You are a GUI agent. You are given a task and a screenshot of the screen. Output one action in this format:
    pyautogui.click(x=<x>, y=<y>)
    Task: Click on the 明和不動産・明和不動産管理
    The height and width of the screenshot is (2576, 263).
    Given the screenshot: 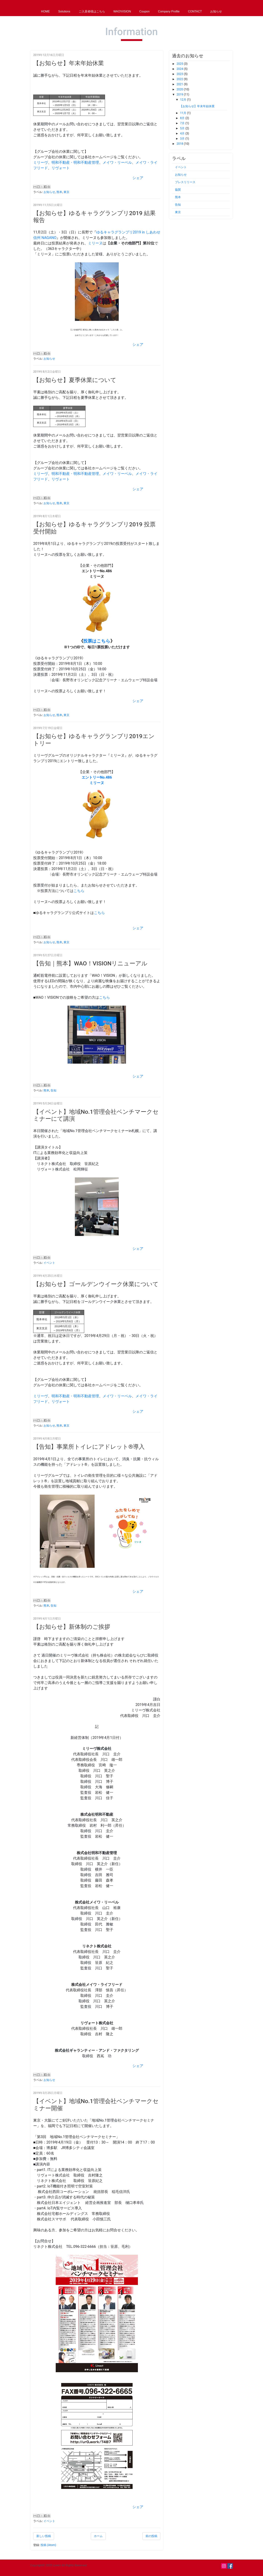 What is the action you would take?
    pyautogui.click(x=75, y=162)
    